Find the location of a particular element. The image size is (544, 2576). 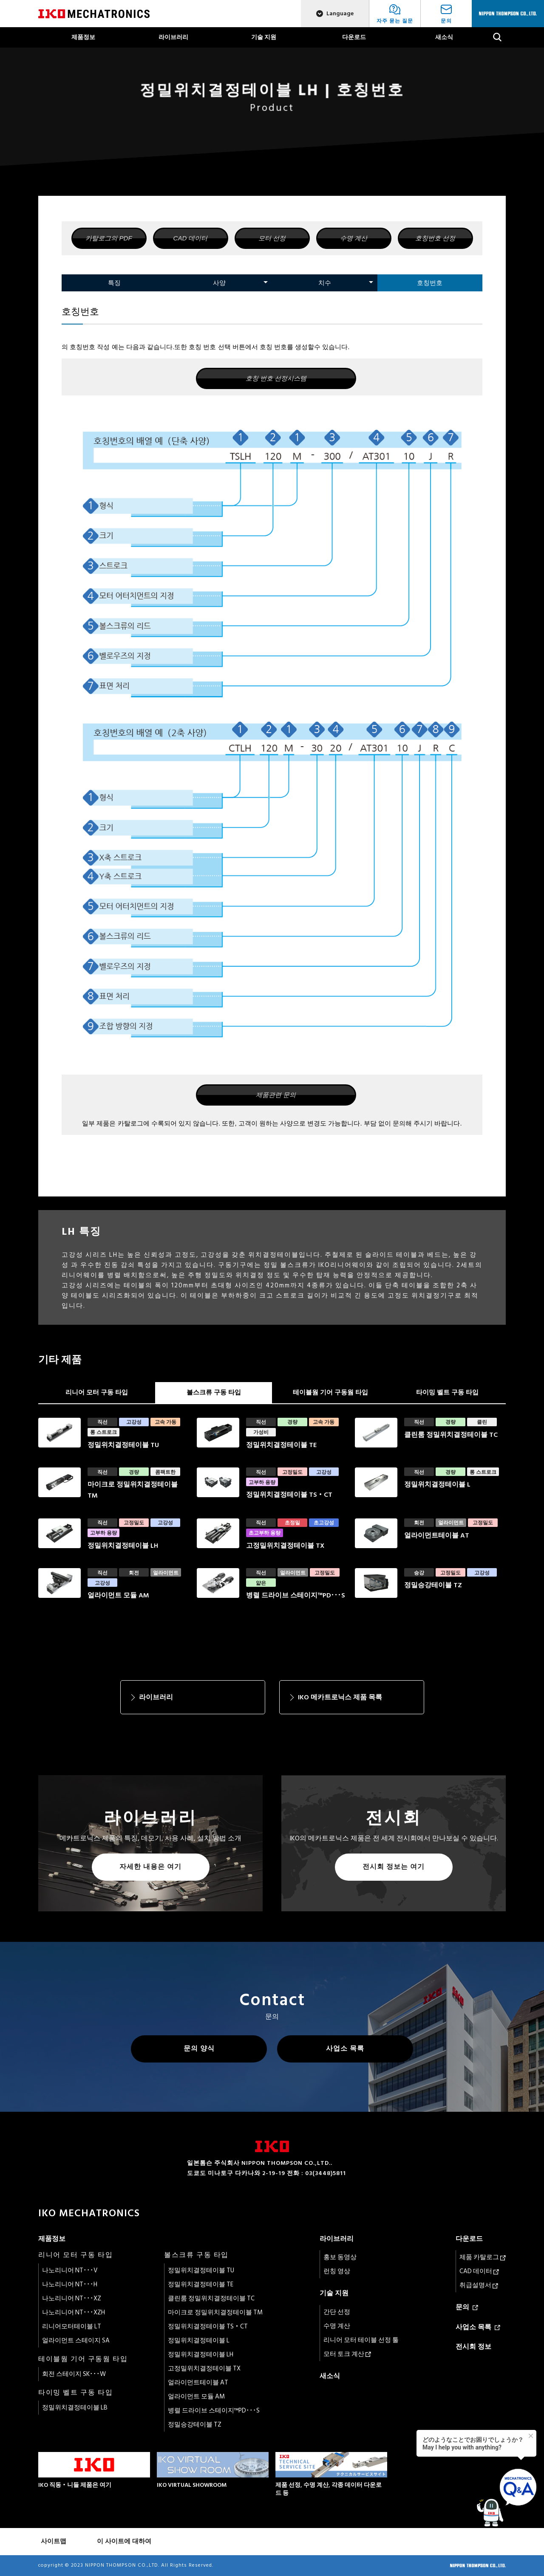

얼라이먼트 스테이지 SA is located at coordinates (76, 2340).